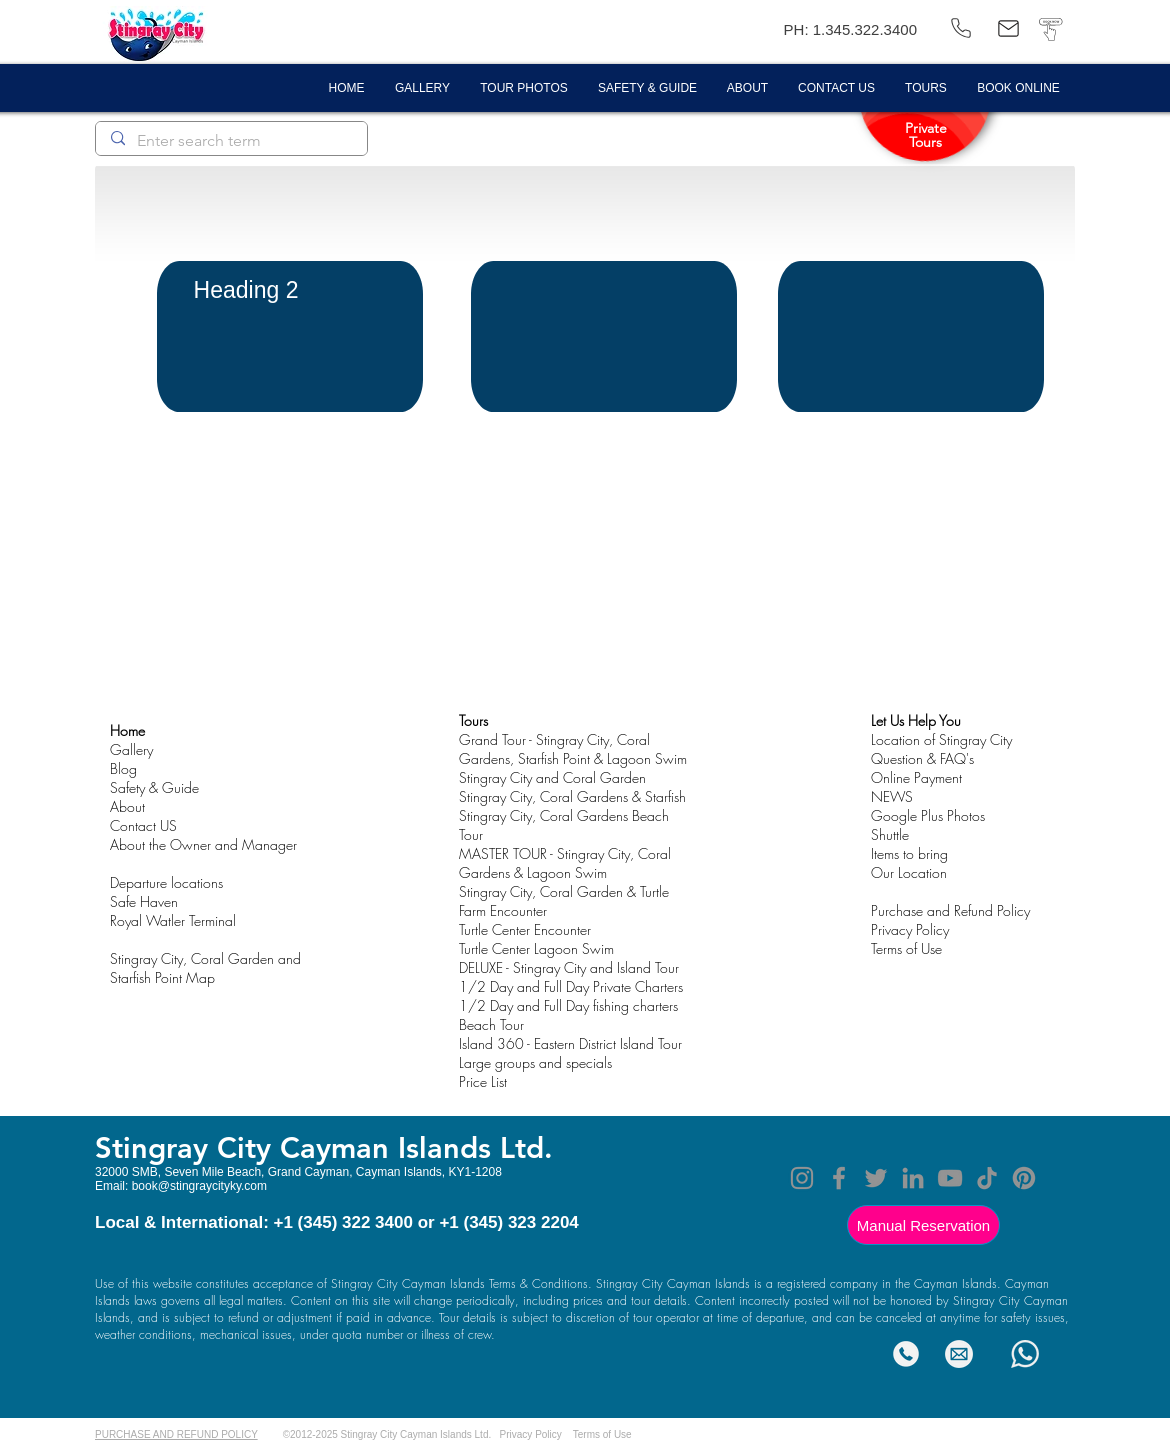  Describe the element at coordinates (143, 825) in the screenshot. I see `Contact US` at that location.